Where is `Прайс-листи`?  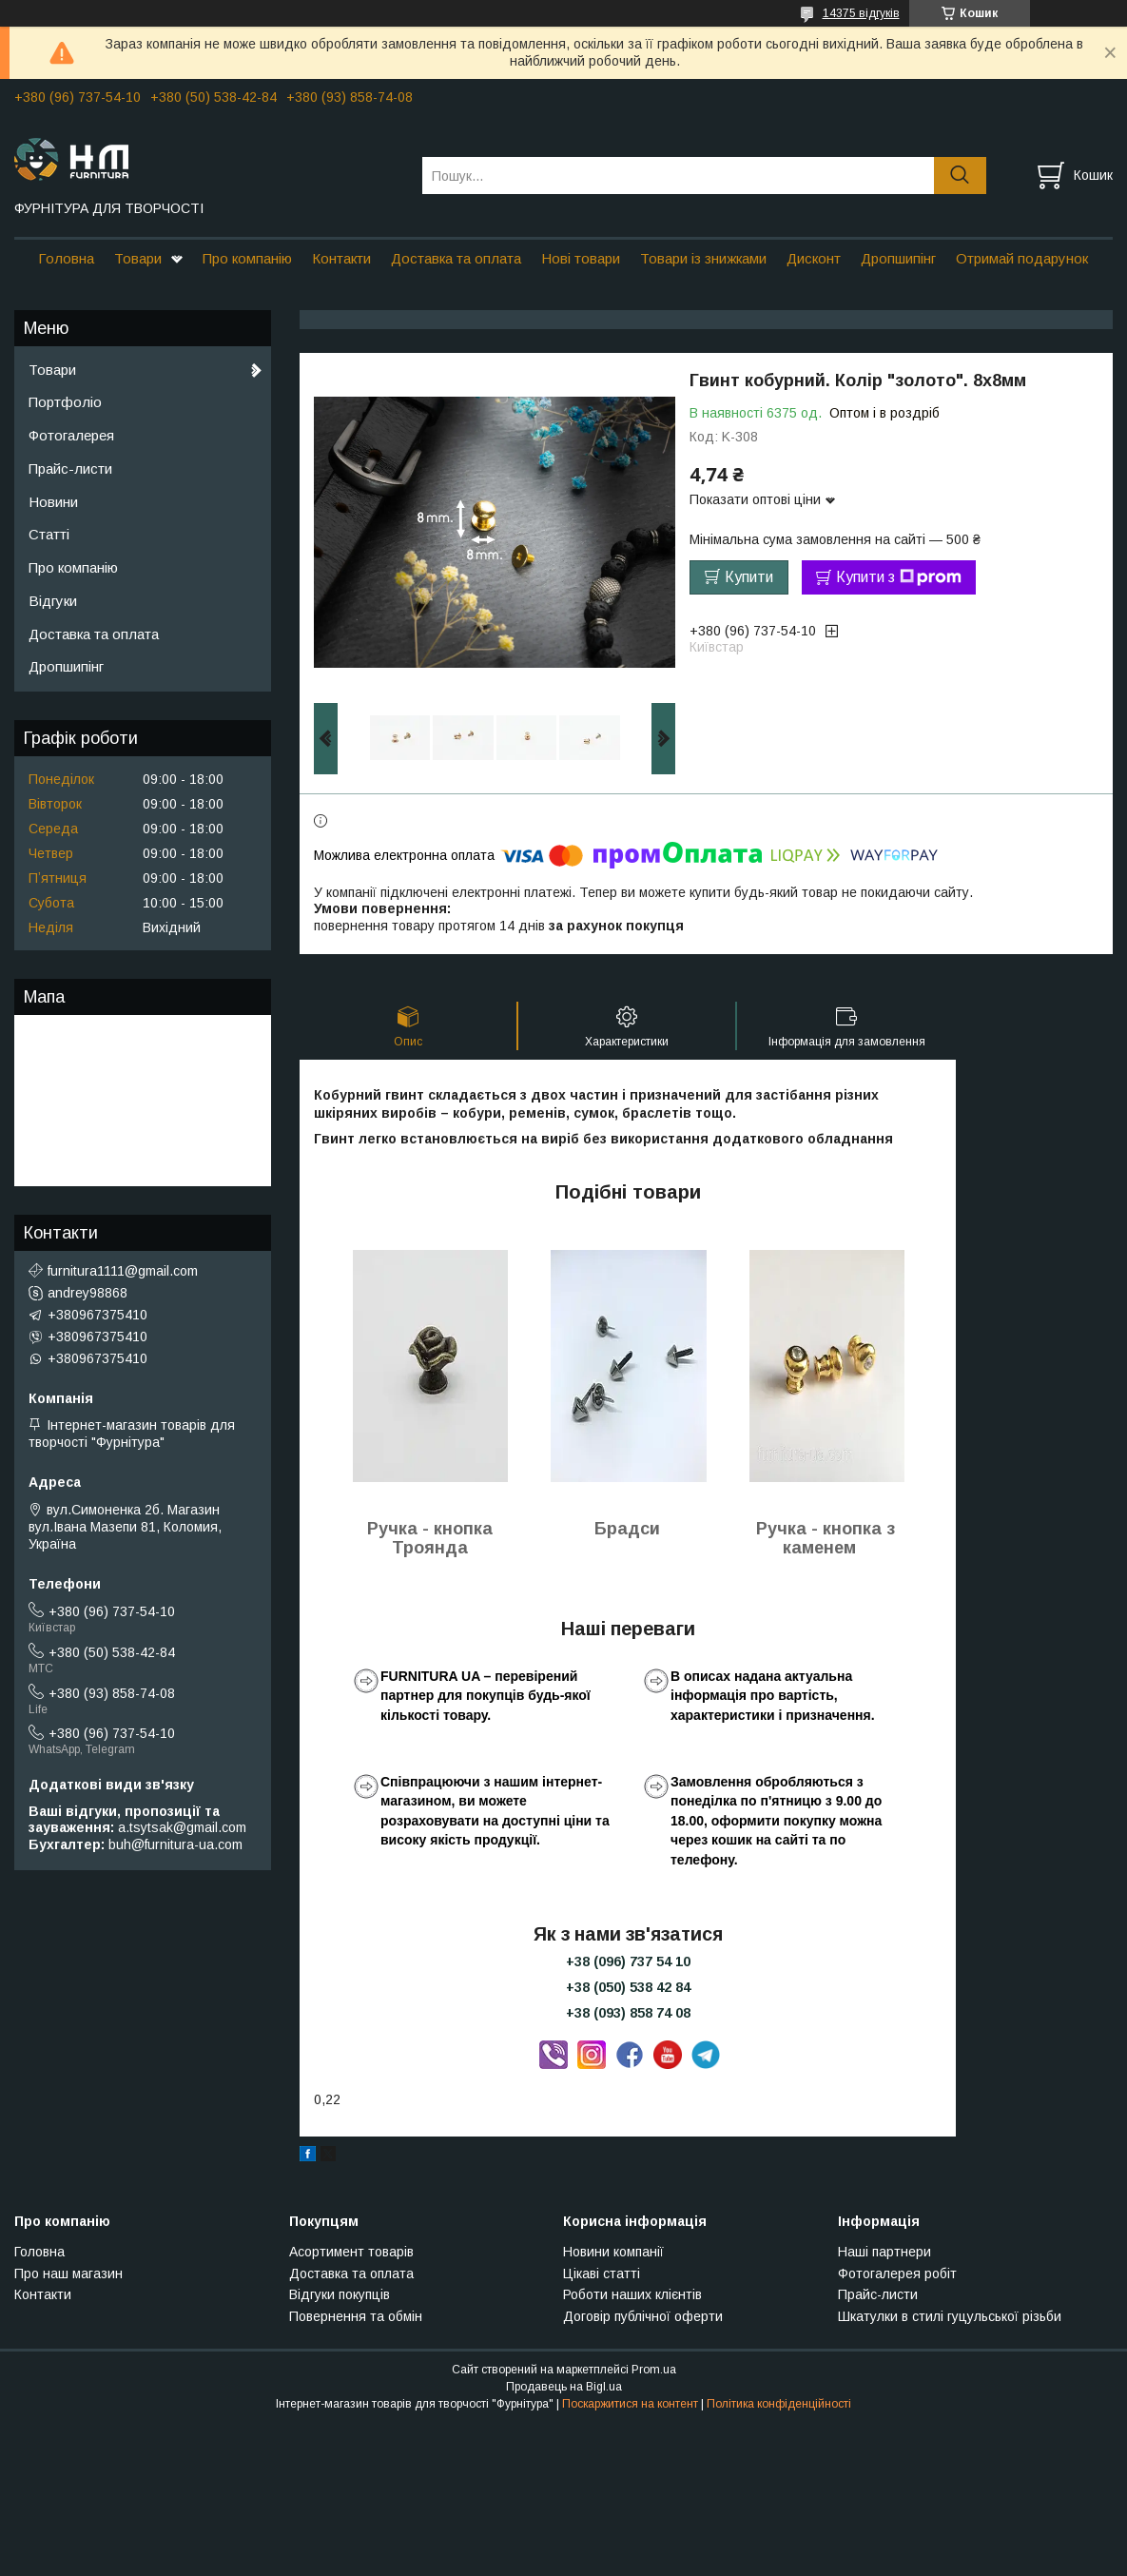
Прайс-листи is located at coordinates (70, 468).